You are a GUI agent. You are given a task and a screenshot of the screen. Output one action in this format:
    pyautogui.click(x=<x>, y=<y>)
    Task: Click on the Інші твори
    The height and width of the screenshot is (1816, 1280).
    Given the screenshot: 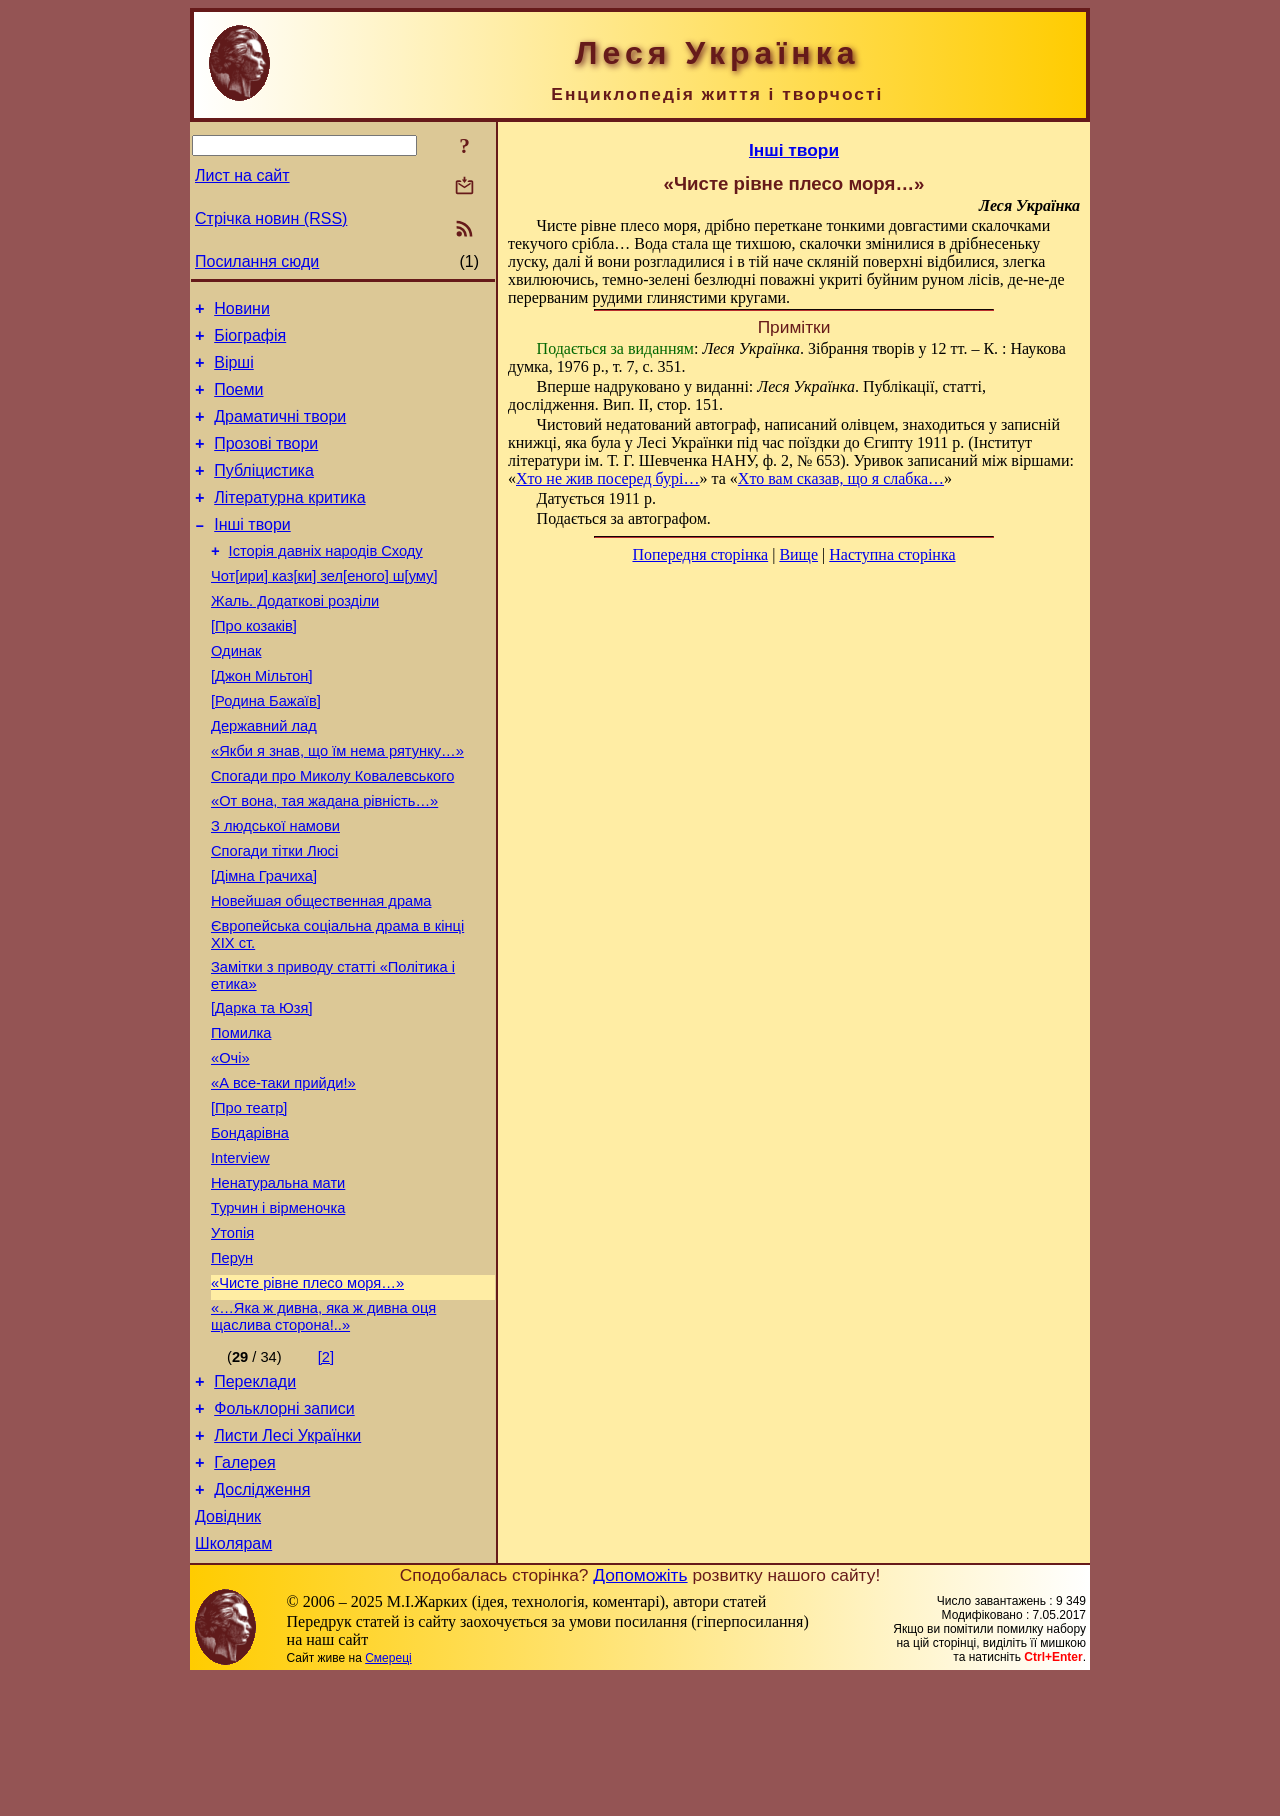 What is the action you would take?
    pyautogui.click(x=252, y=551)
    